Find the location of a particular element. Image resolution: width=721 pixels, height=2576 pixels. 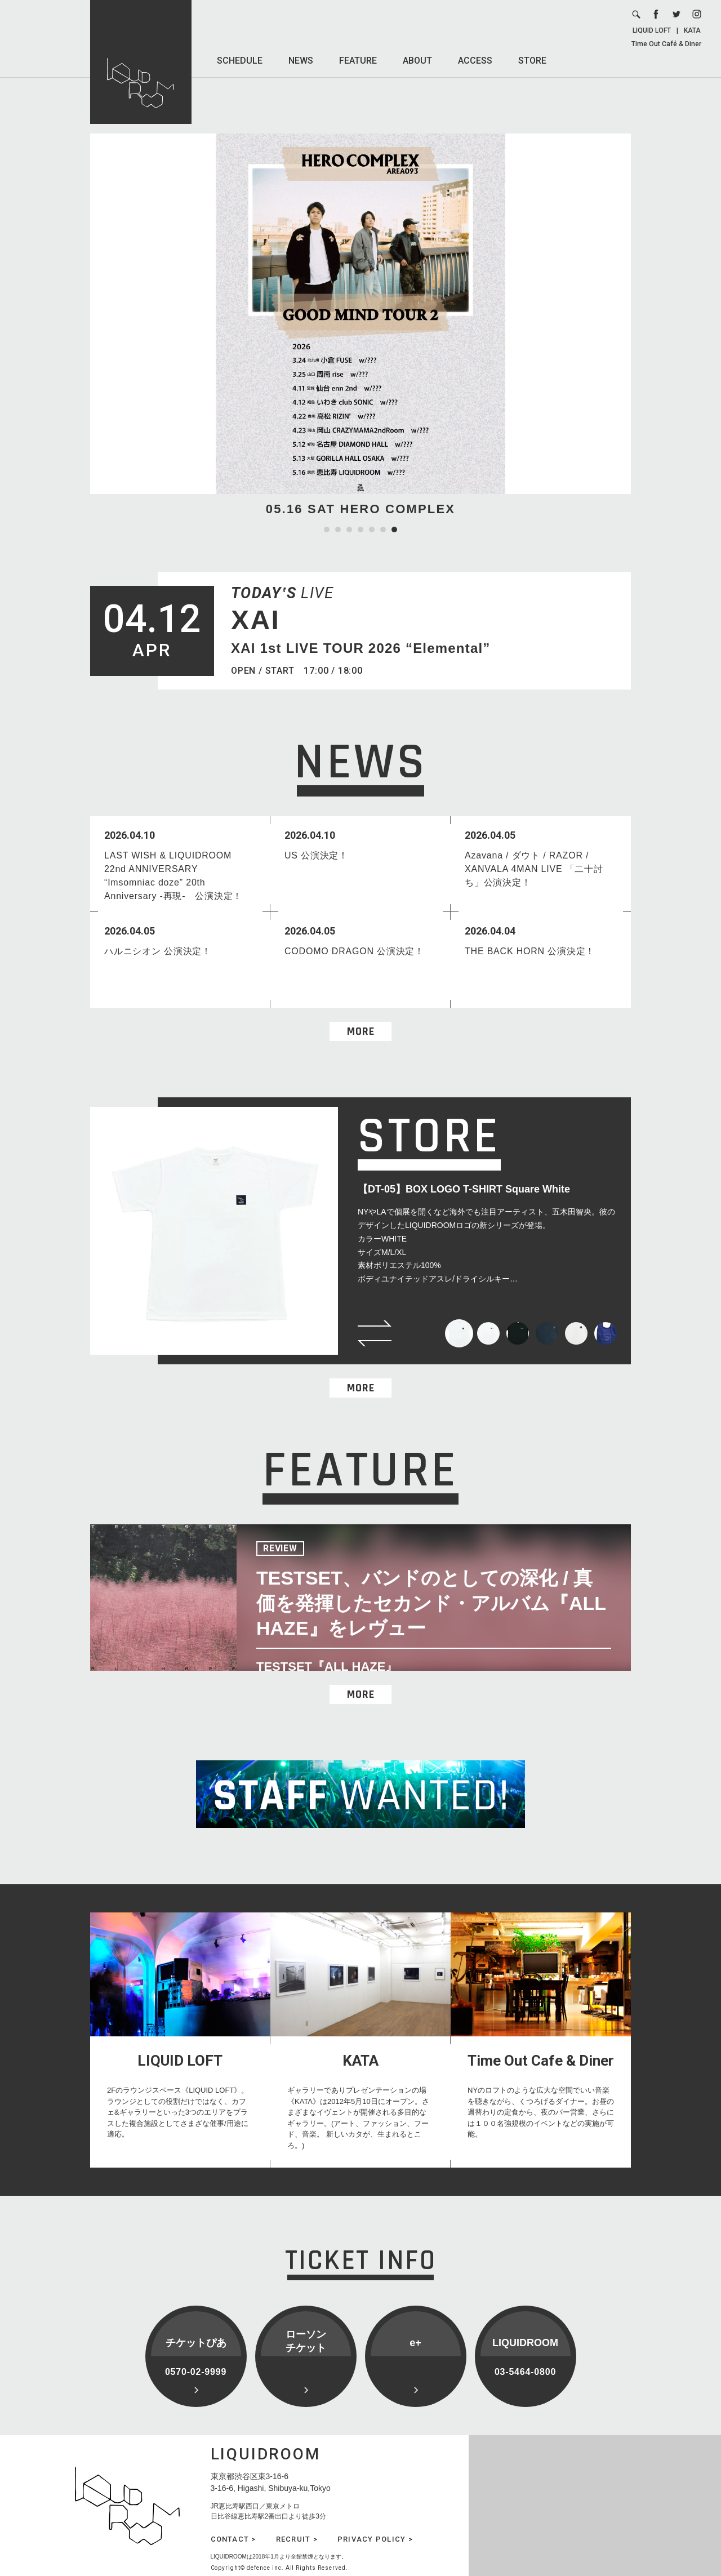

ACCESS is located at coordinates (475, 60).